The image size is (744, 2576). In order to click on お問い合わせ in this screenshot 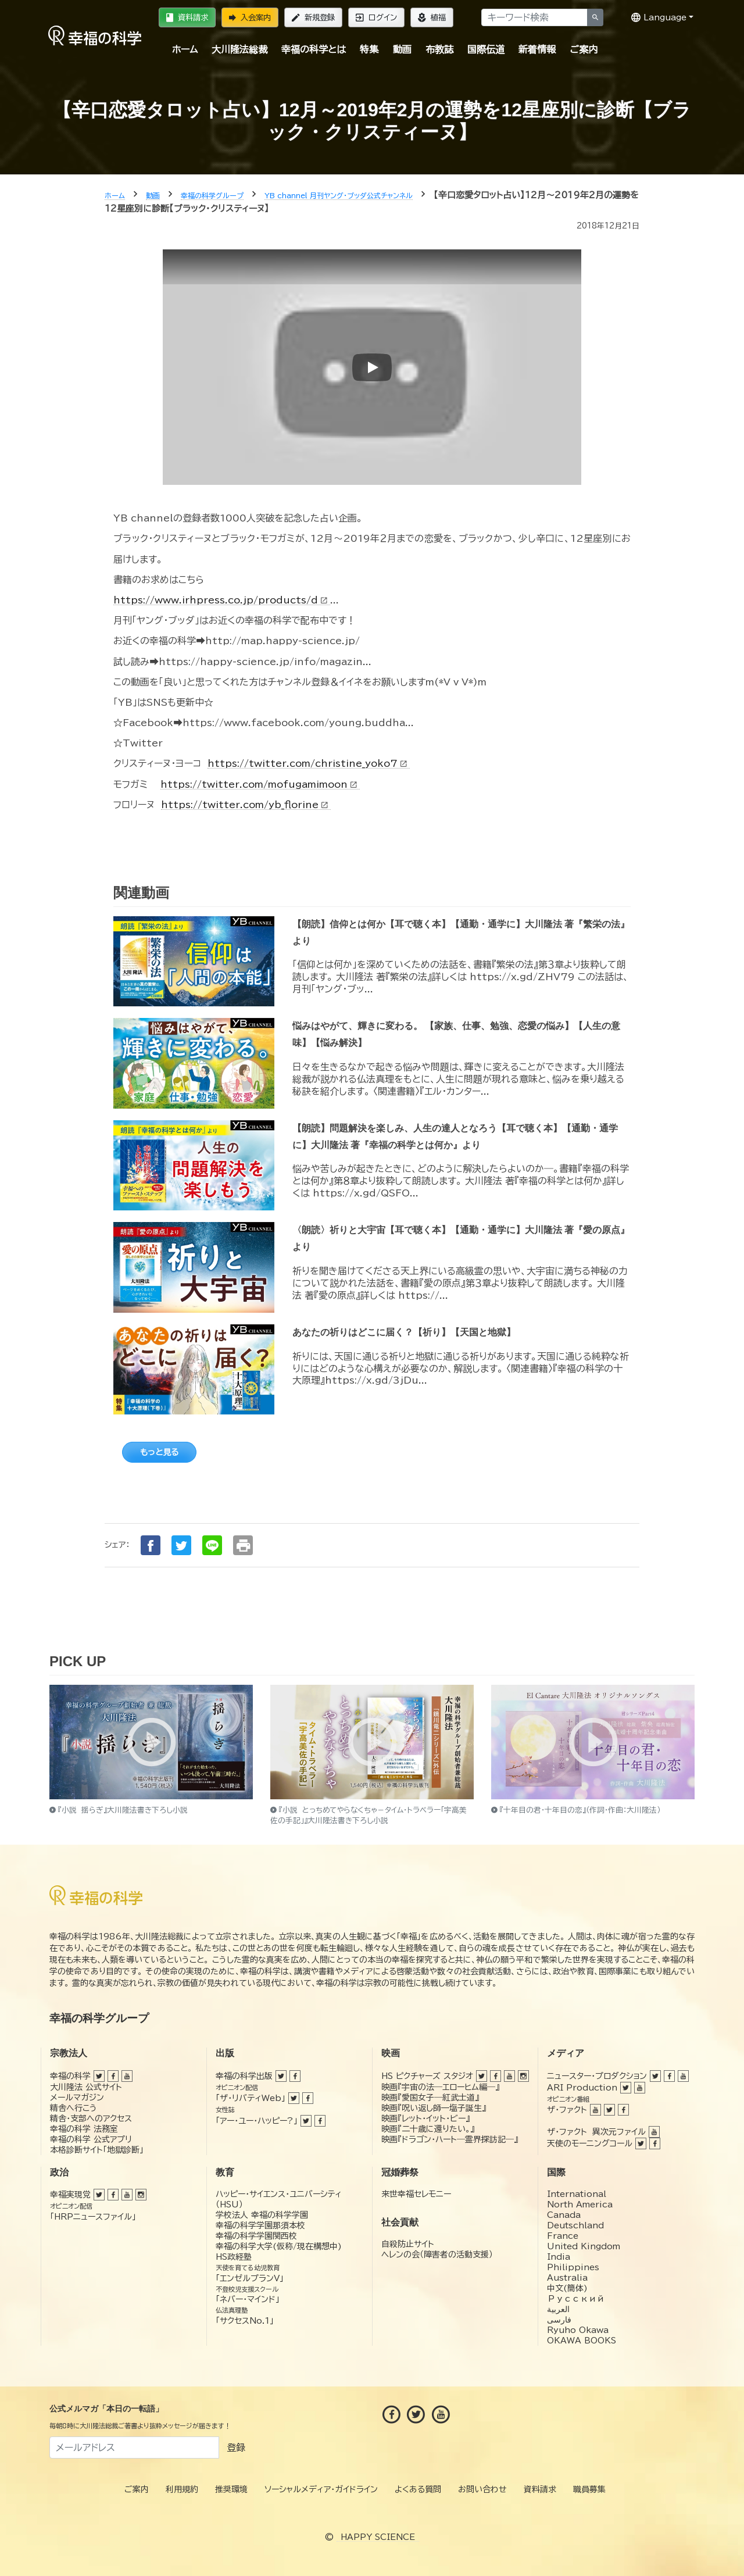, I will do `click(482, 2489)`.